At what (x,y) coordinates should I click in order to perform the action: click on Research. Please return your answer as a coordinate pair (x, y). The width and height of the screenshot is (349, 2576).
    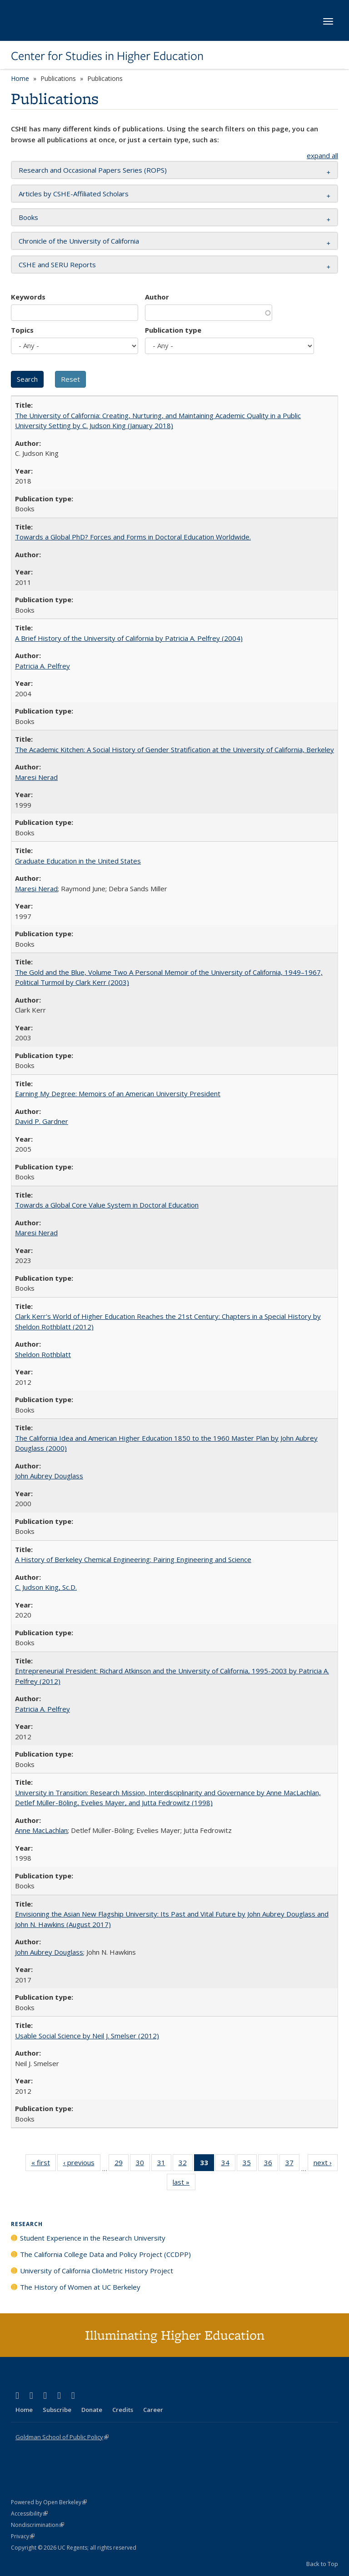
    Looking at the image, I should click on (27, 2224).